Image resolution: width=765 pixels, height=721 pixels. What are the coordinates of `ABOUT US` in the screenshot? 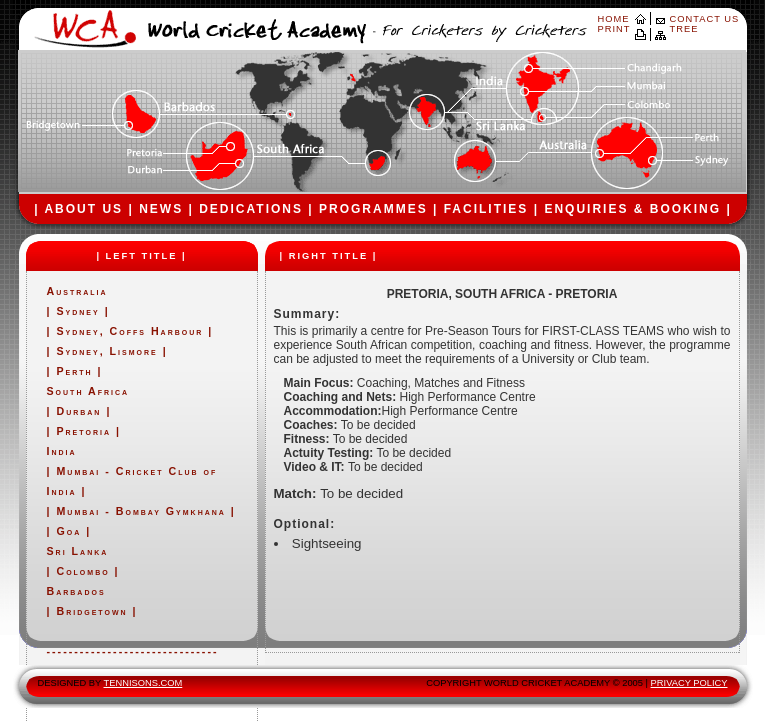 It's located at (83, 209).